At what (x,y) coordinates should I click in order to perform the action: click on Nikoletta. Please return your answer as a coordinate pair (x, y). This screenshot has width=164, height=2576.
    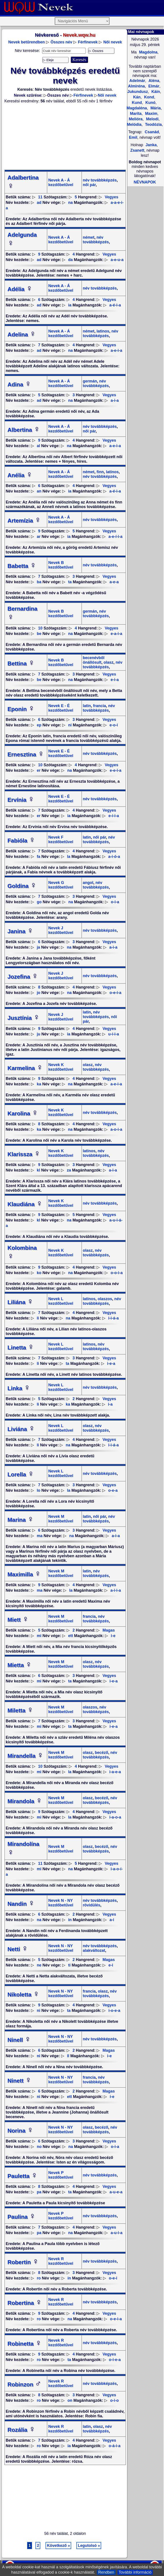
    Looking at the image, I should click on (23, 1994).